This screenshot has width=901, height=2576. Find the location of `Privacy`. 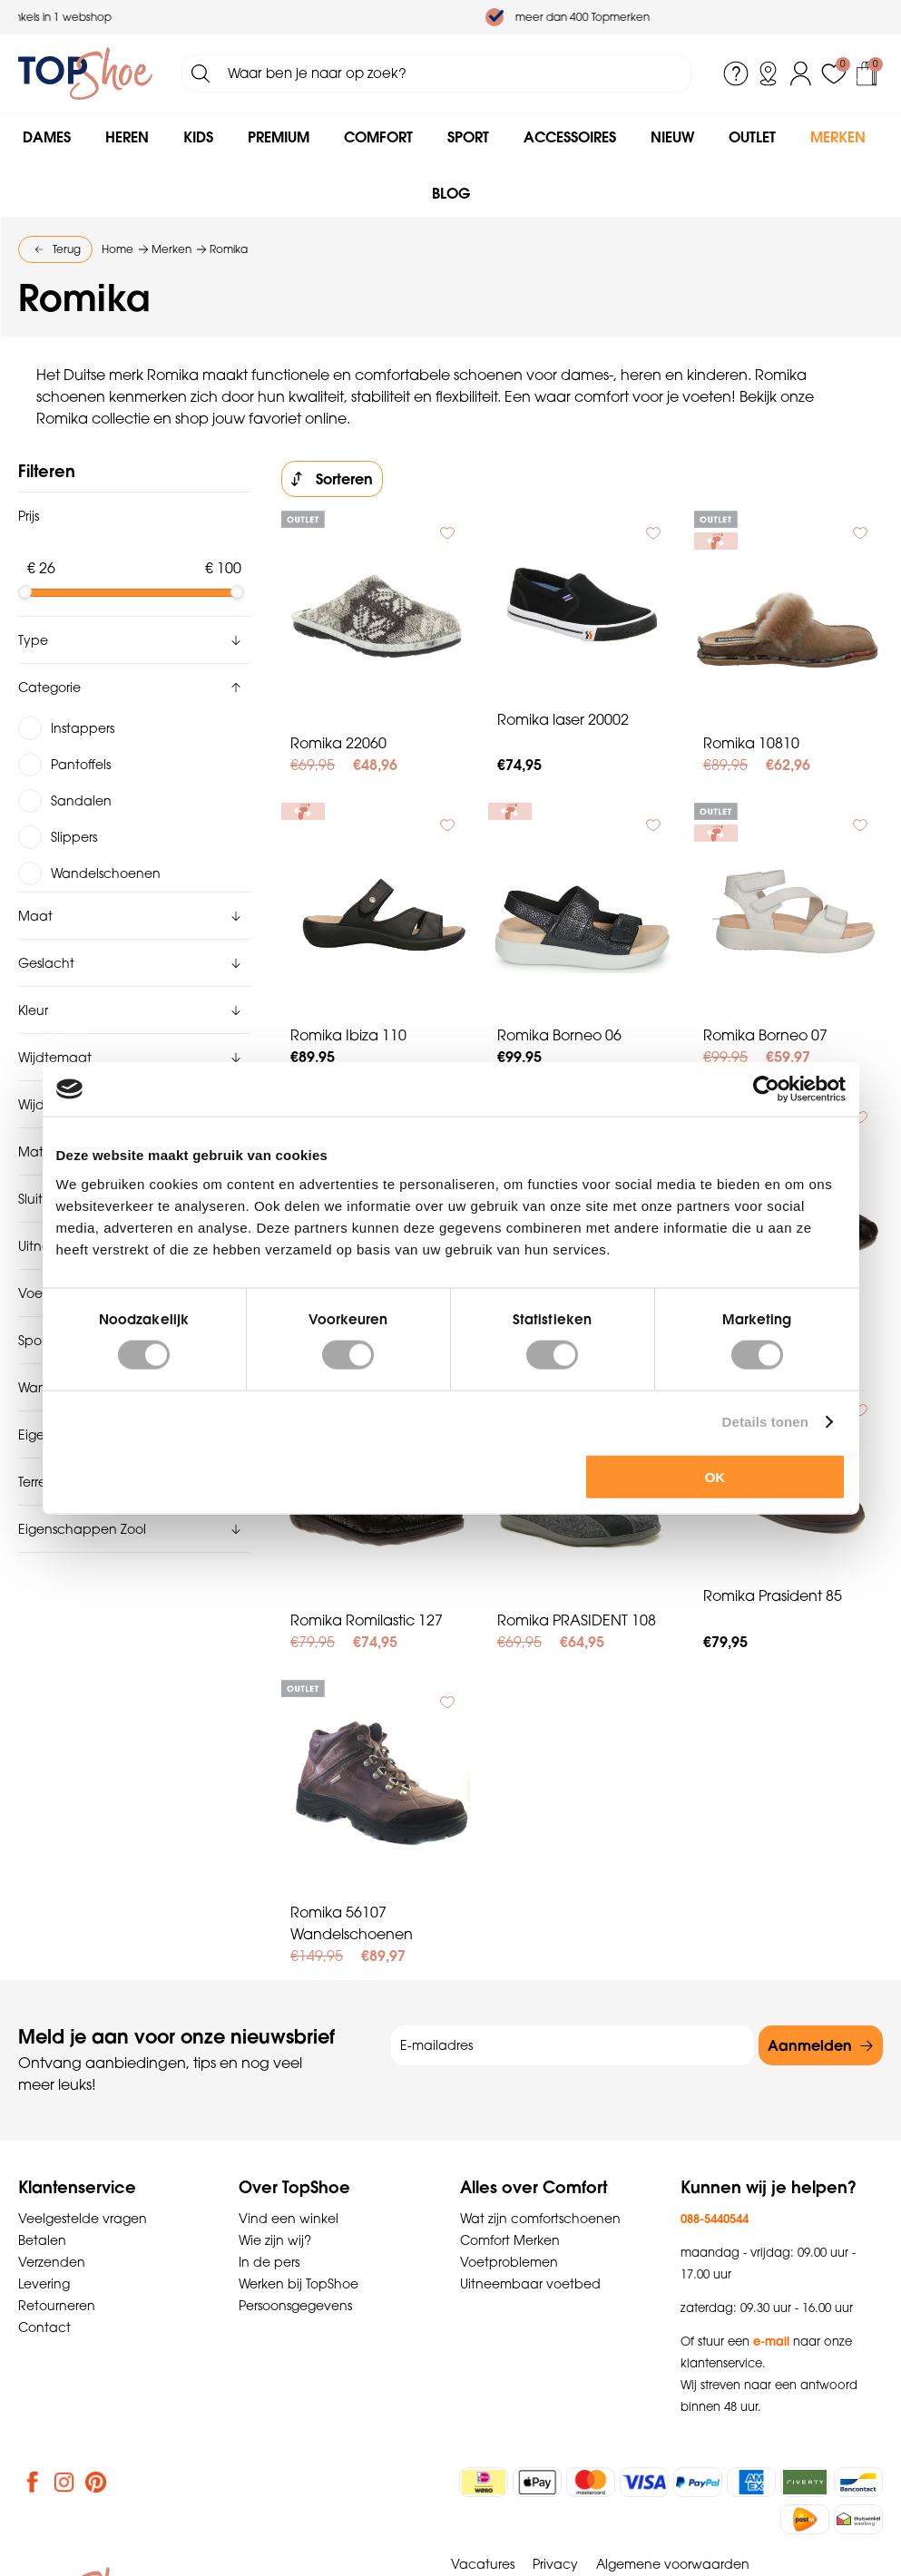

Privacy is located at coordinates (555, 2564).